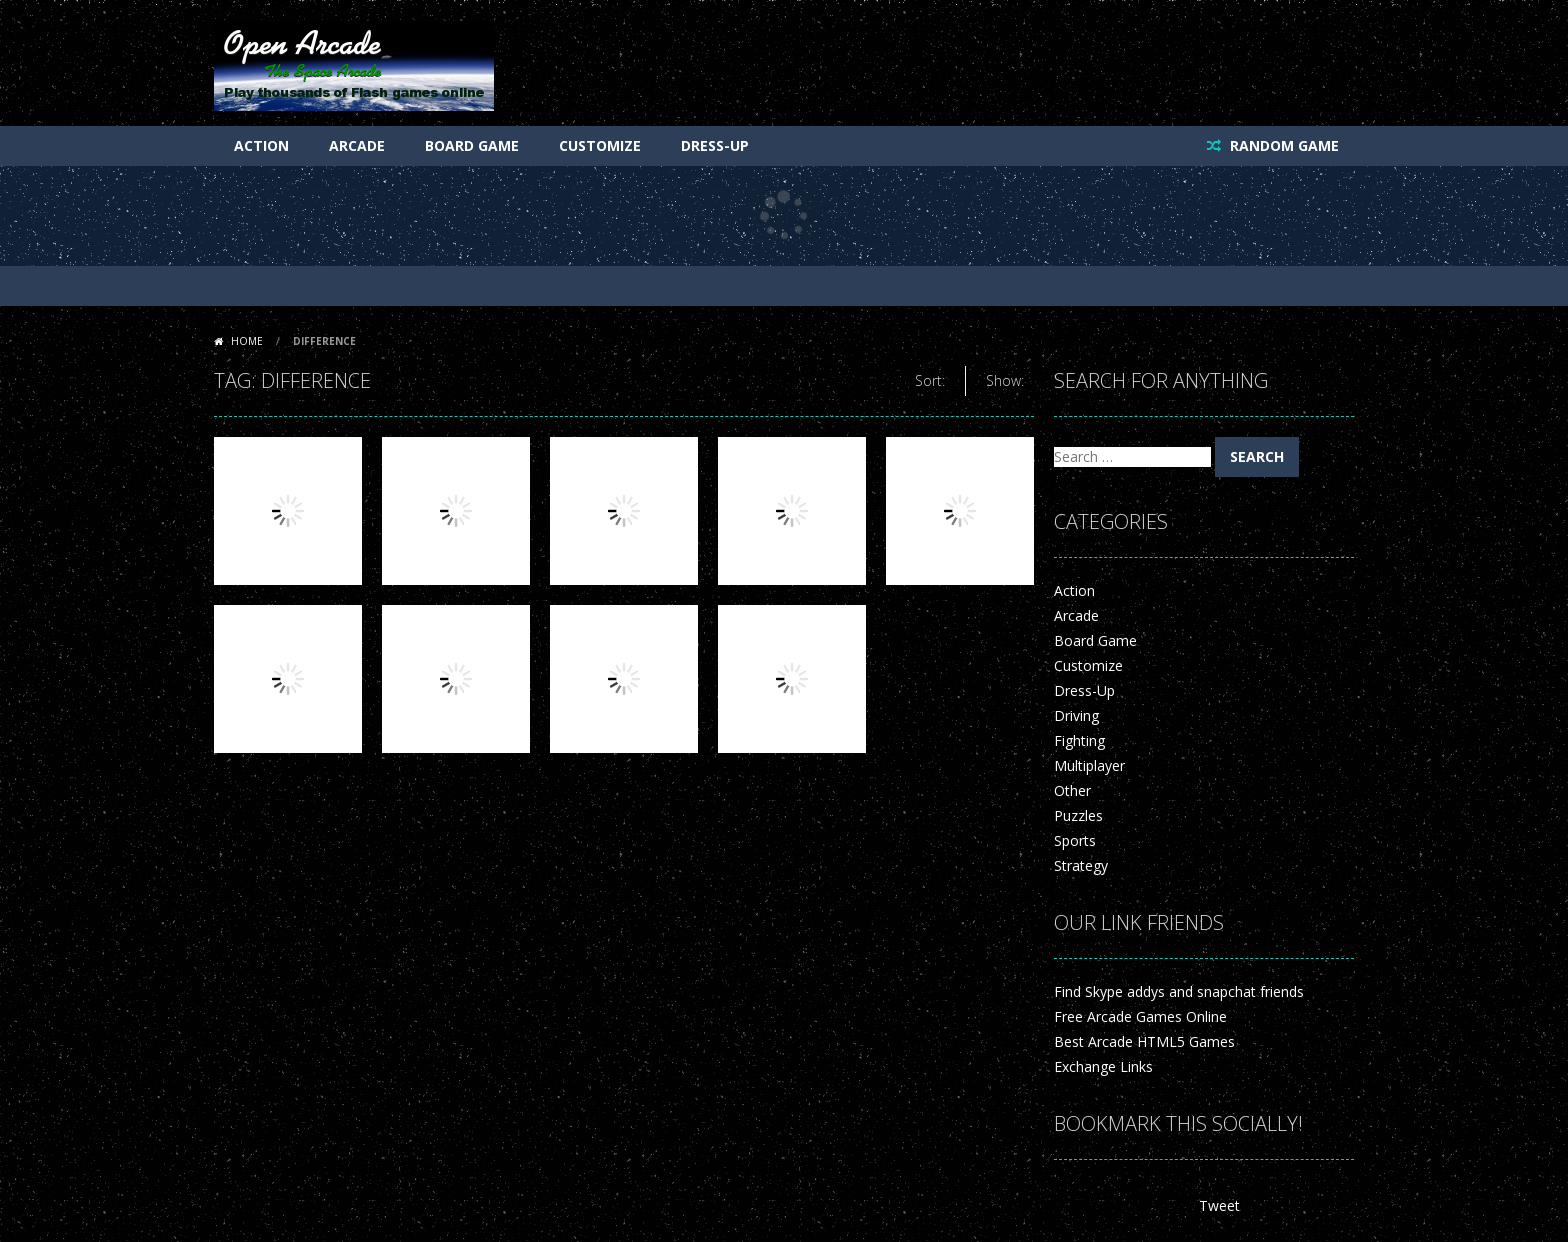 The image size is (1568, 1242). I want to click on Driving, so click(1076, 715).